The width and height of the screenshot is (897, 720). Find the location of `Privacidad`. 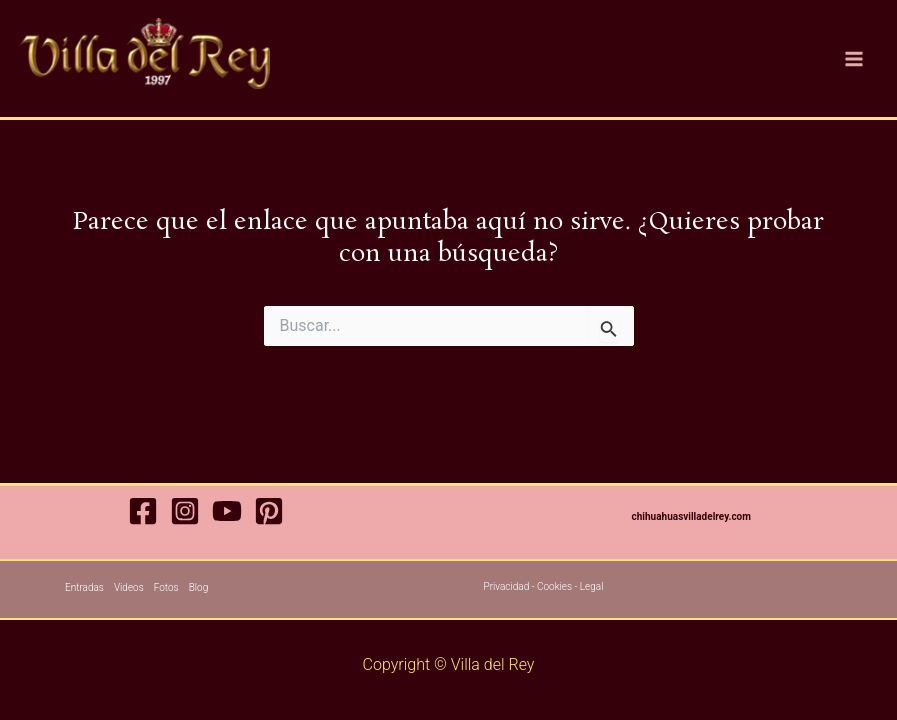

Privacidad is located at coordinates (507, 586).